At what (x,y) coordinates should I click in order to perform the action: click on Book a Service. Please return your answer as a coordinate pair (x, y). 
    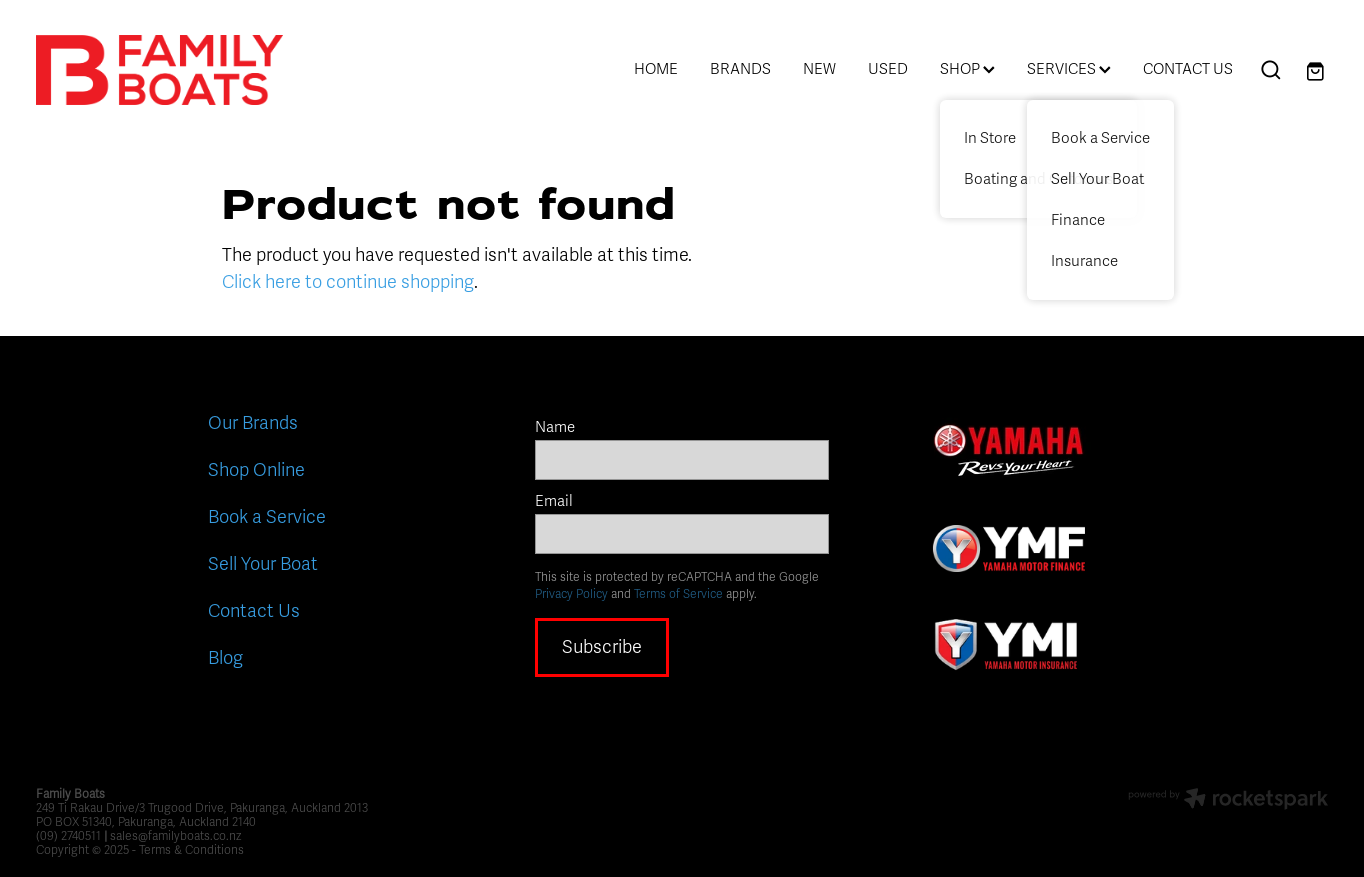
    Looking at the image, I should click on (267, 517).